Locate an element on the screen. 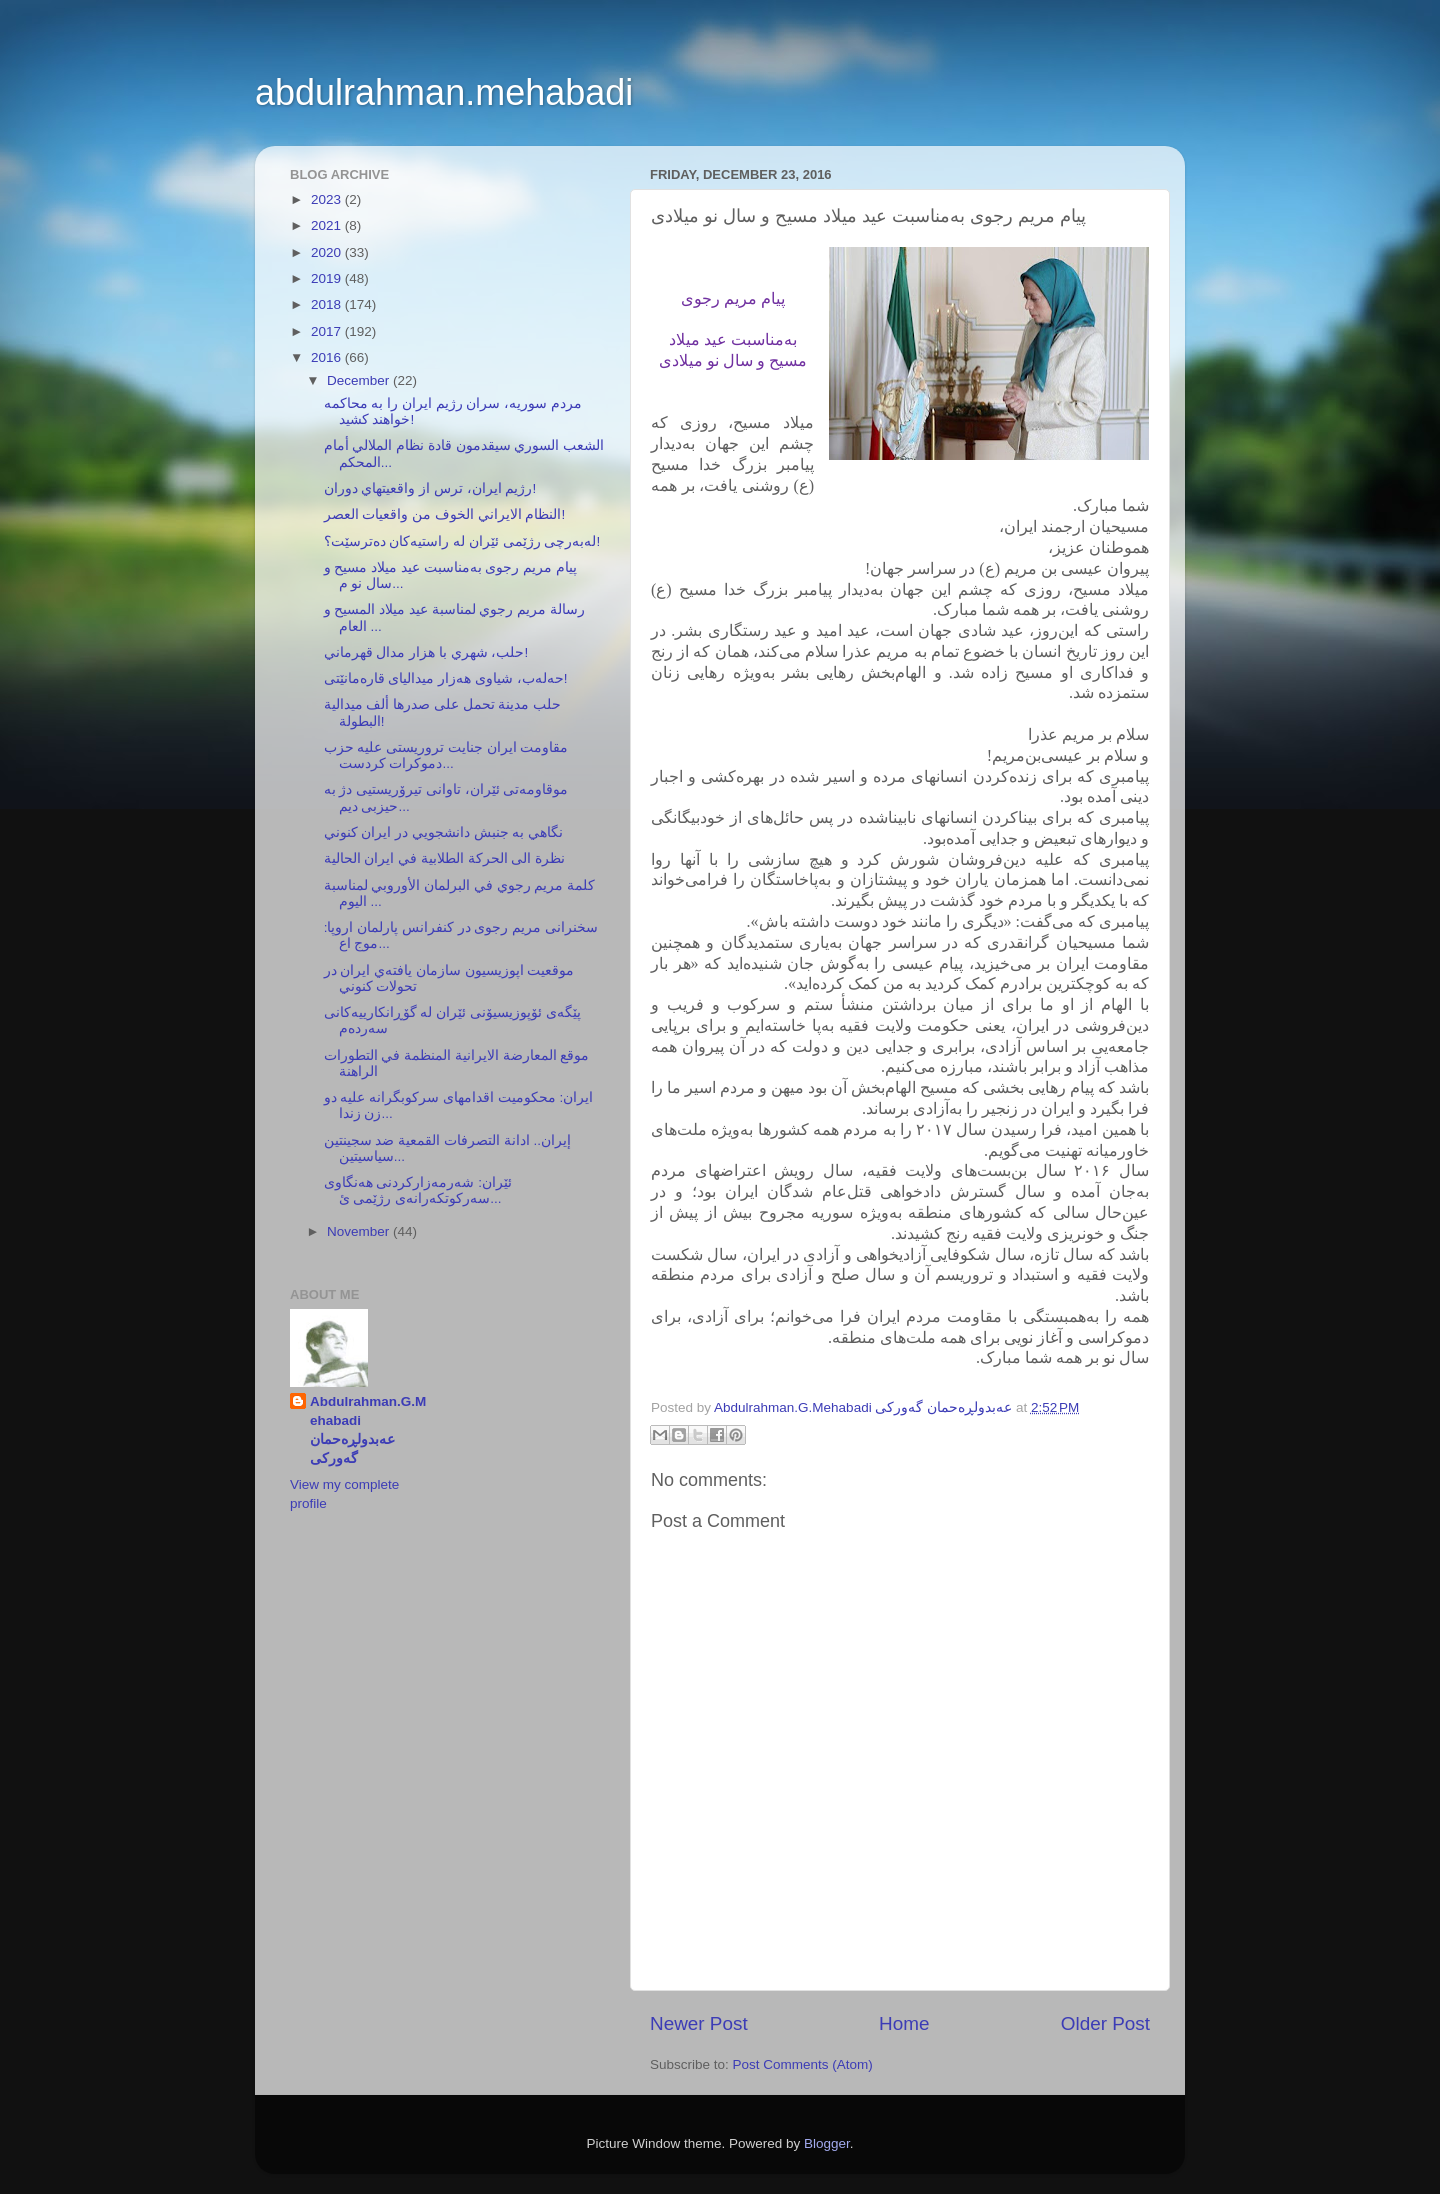 This screenshot has height=2194, width=1440. Abdulrahman.G.Mehabadi عەبدولڕەحمان گەورکی is located at coordinates (368, 1430).